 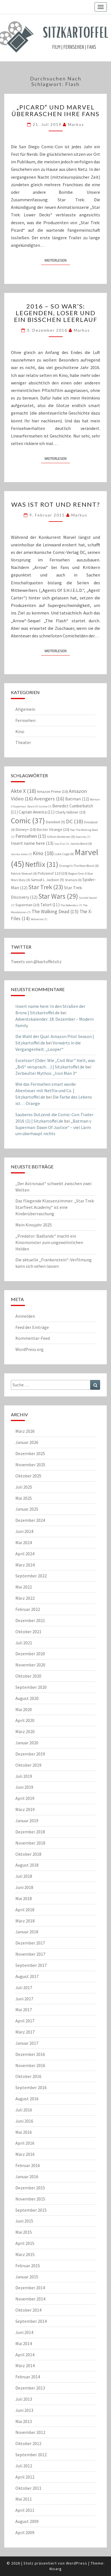 What do you see at coordinates (28, 2443) in the screenshot?
I see `Oktober 2012` at bounding box center [28, 2443].